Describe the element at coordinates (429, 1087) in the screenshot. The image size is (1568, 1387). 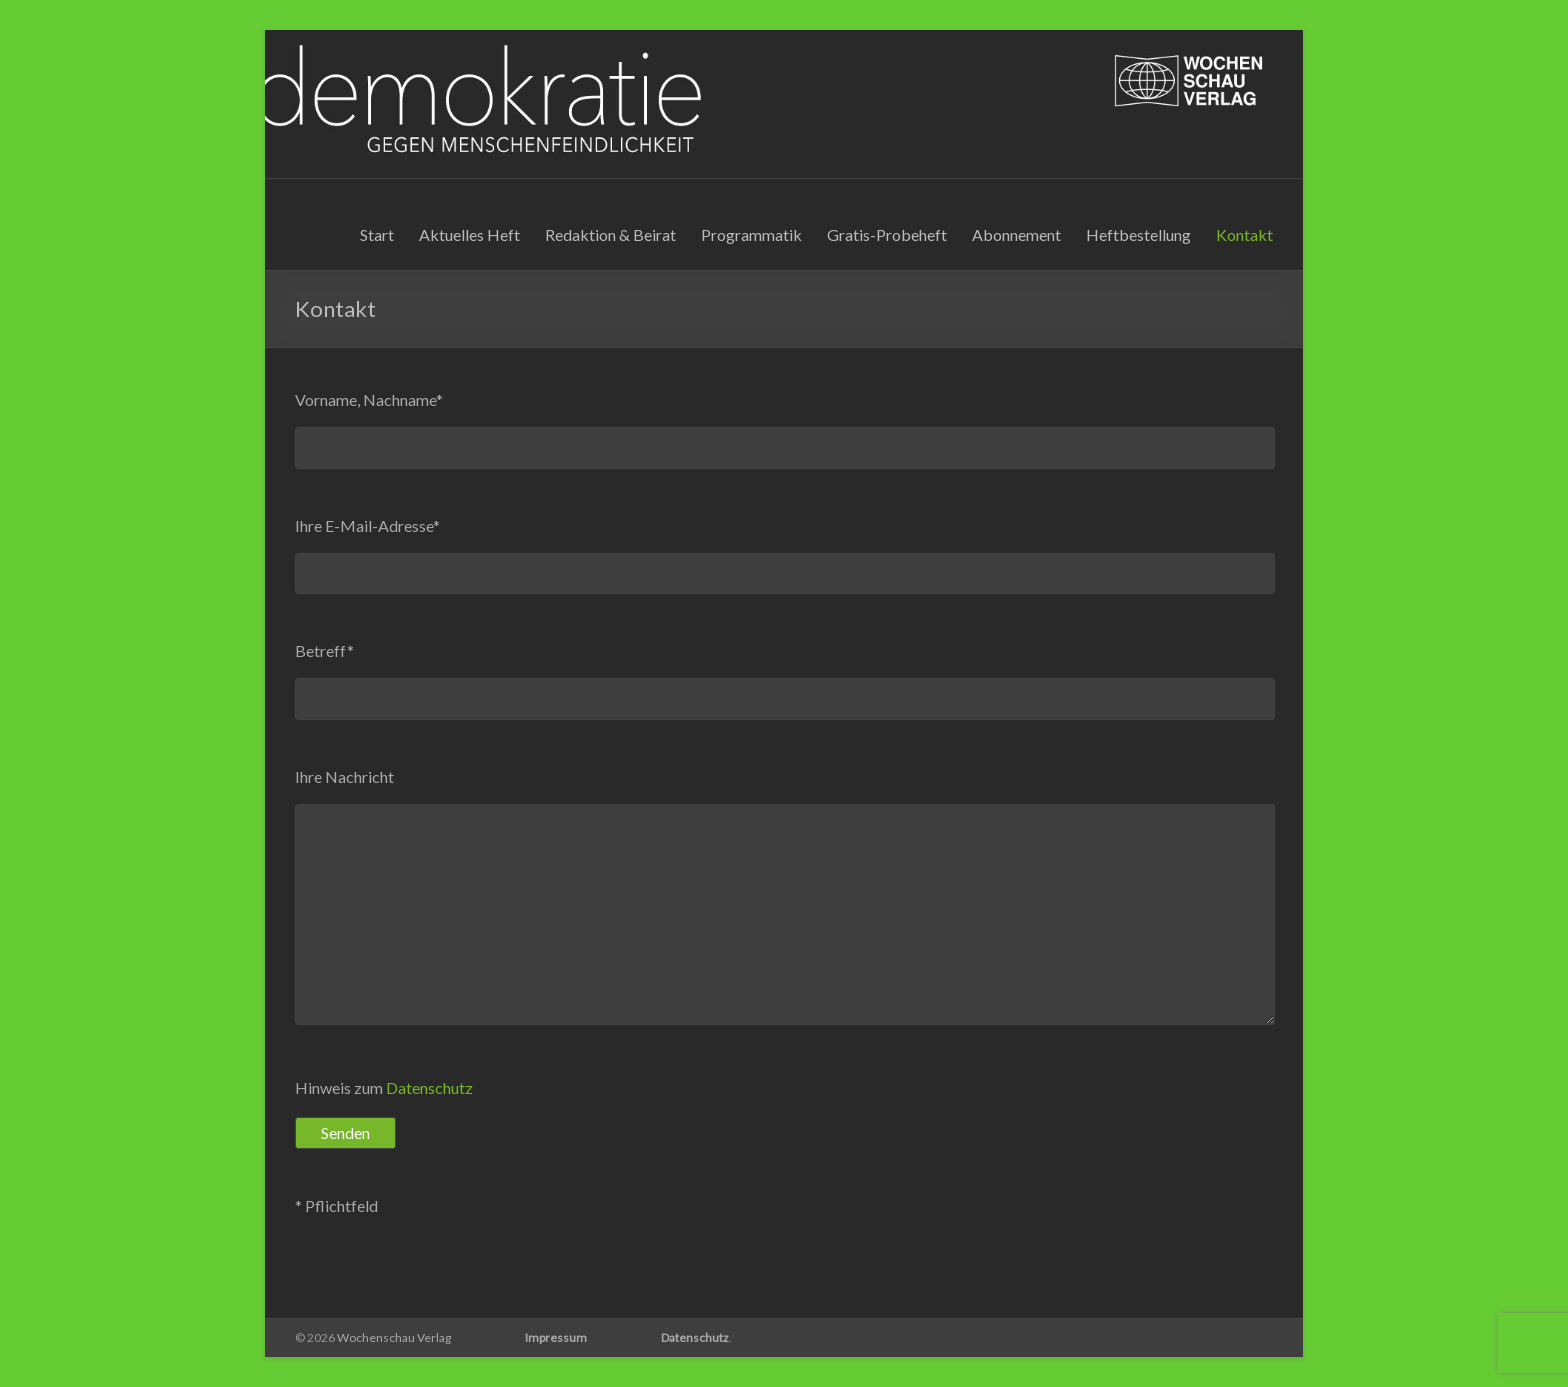
I see `Datenschutz` at that location.